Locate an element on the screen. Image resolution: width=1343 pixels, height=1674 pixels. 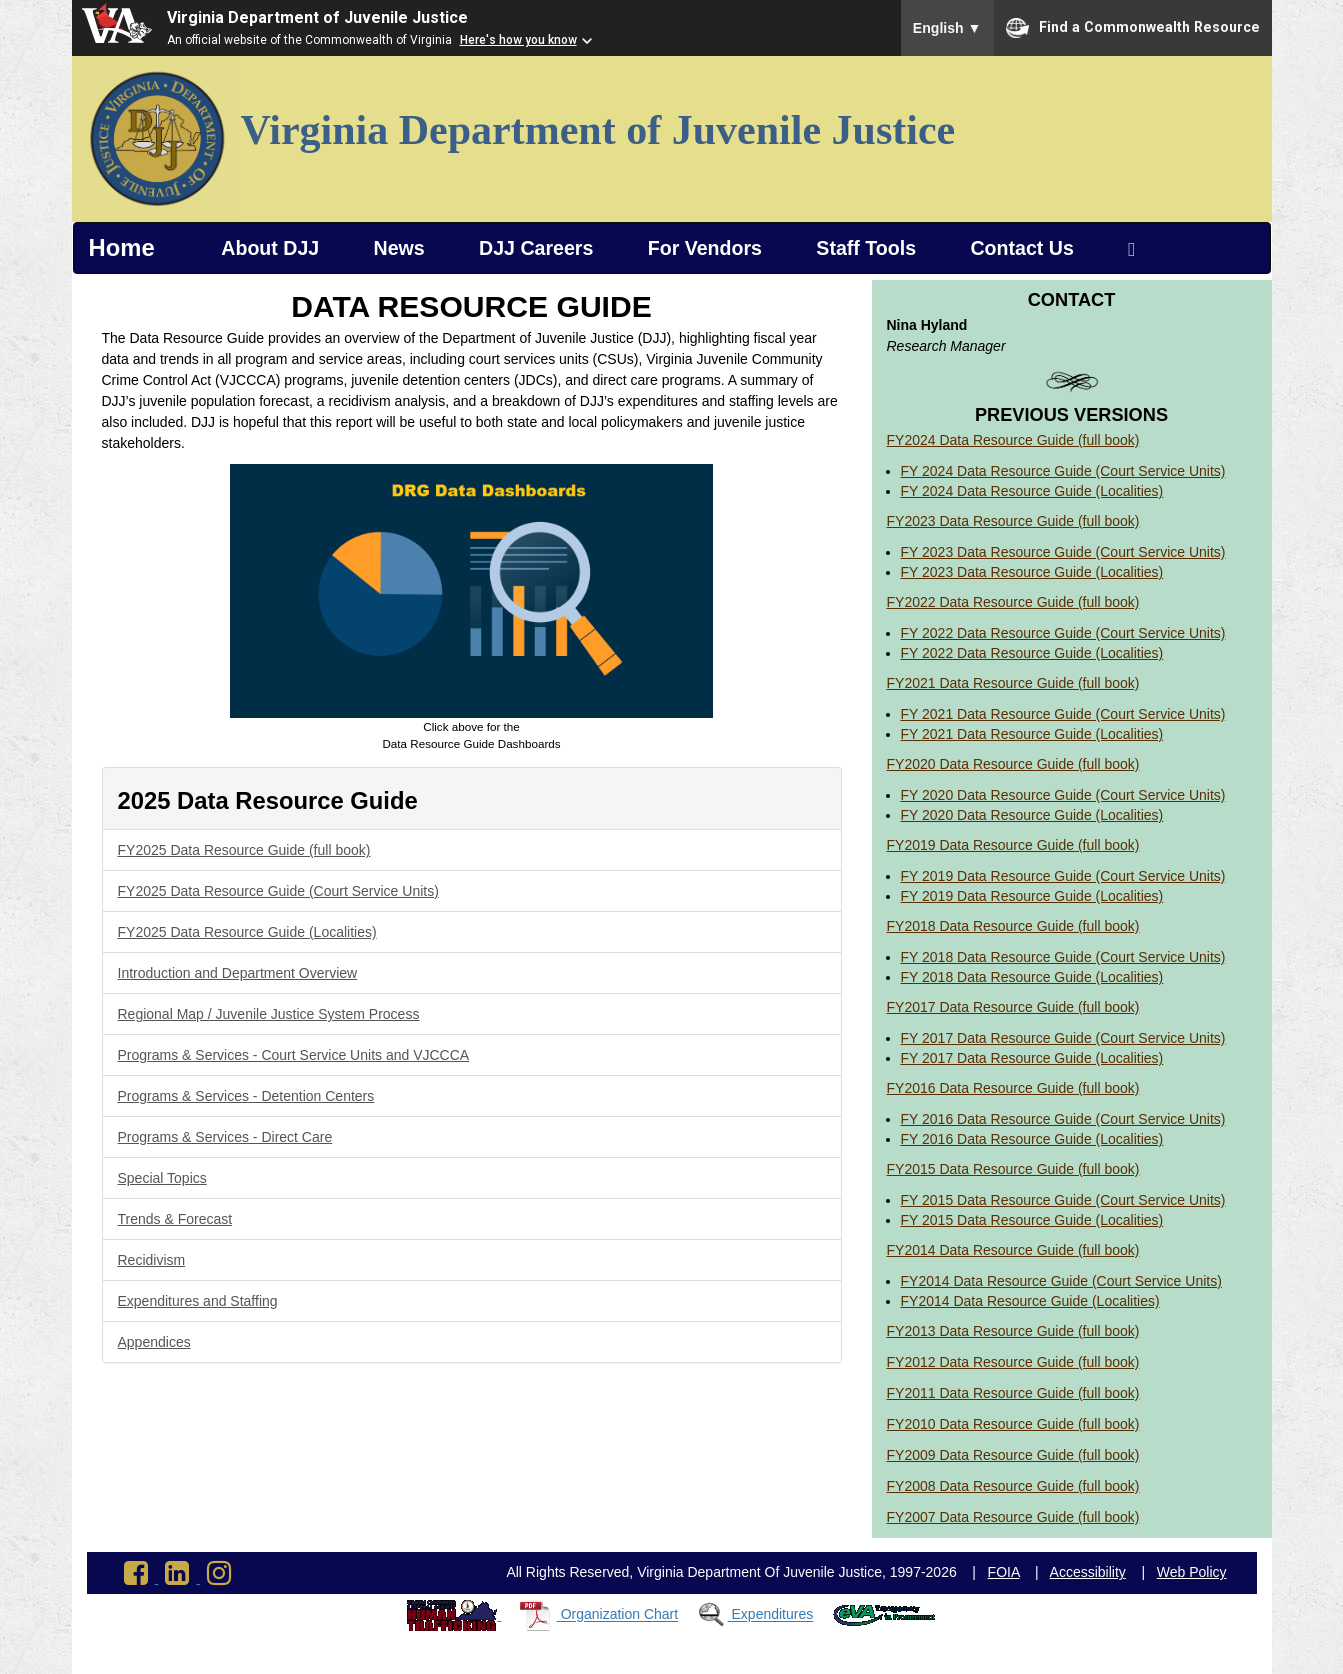
DJJ Careers [button] is located at coordinates (536, 248).